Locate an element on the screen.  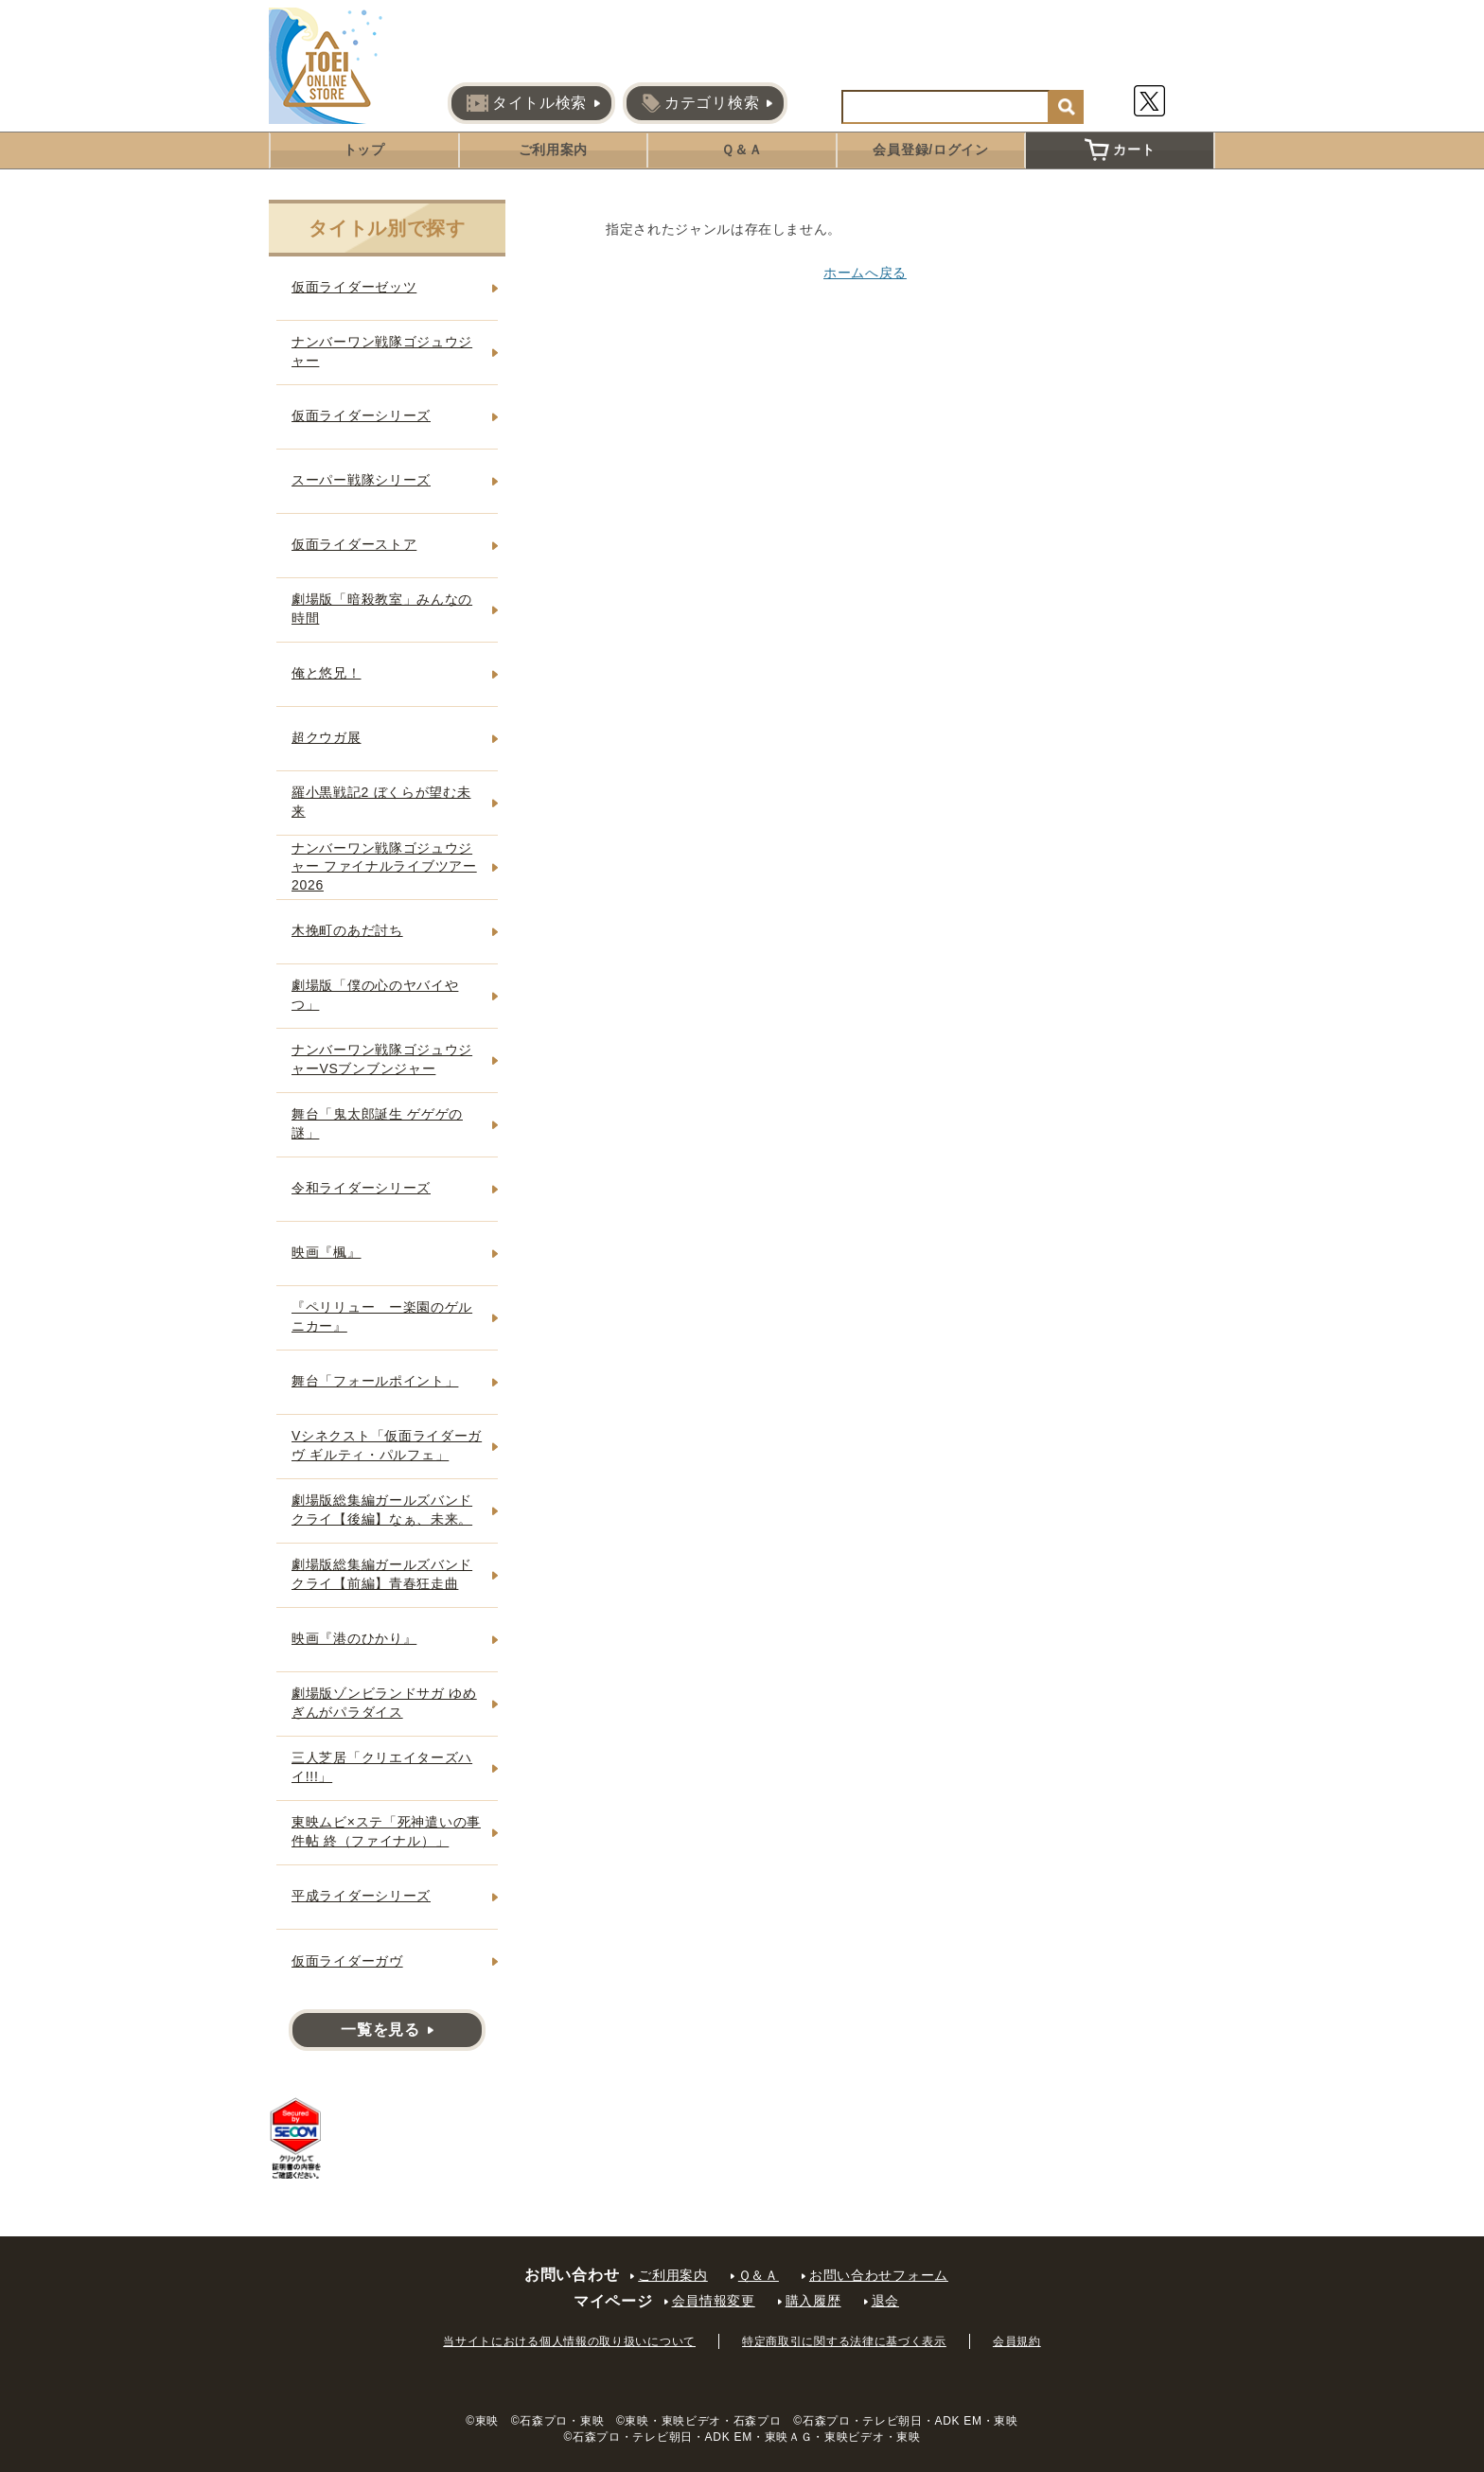
カート is located at coordinates (1120, 149).